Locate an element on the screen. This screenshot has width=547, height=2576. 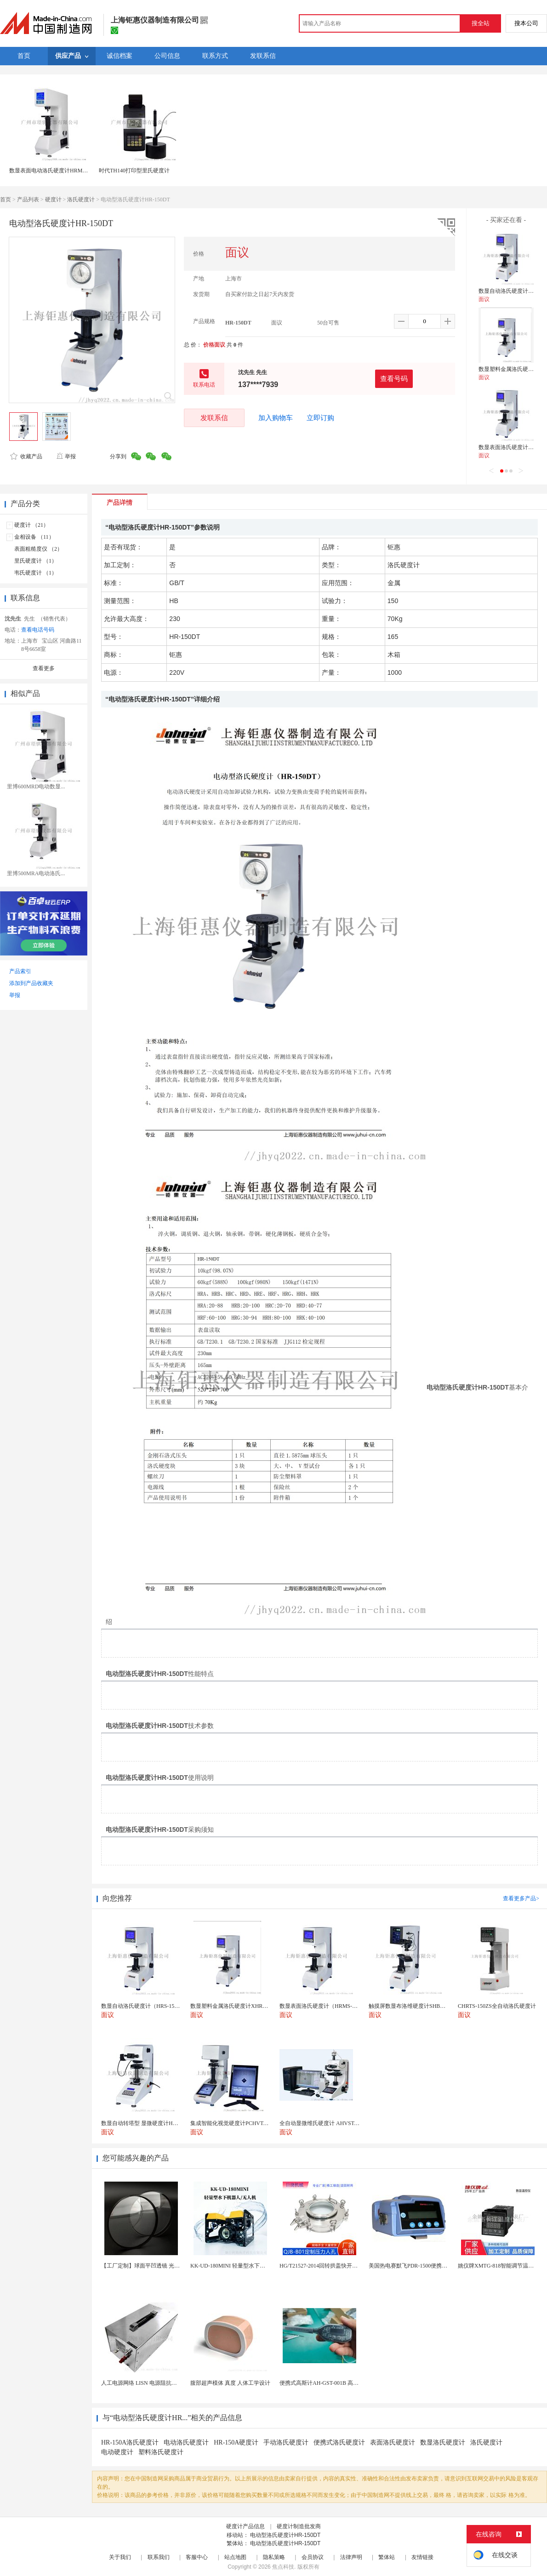
加入购物车 is located at coordinates (275, 418).